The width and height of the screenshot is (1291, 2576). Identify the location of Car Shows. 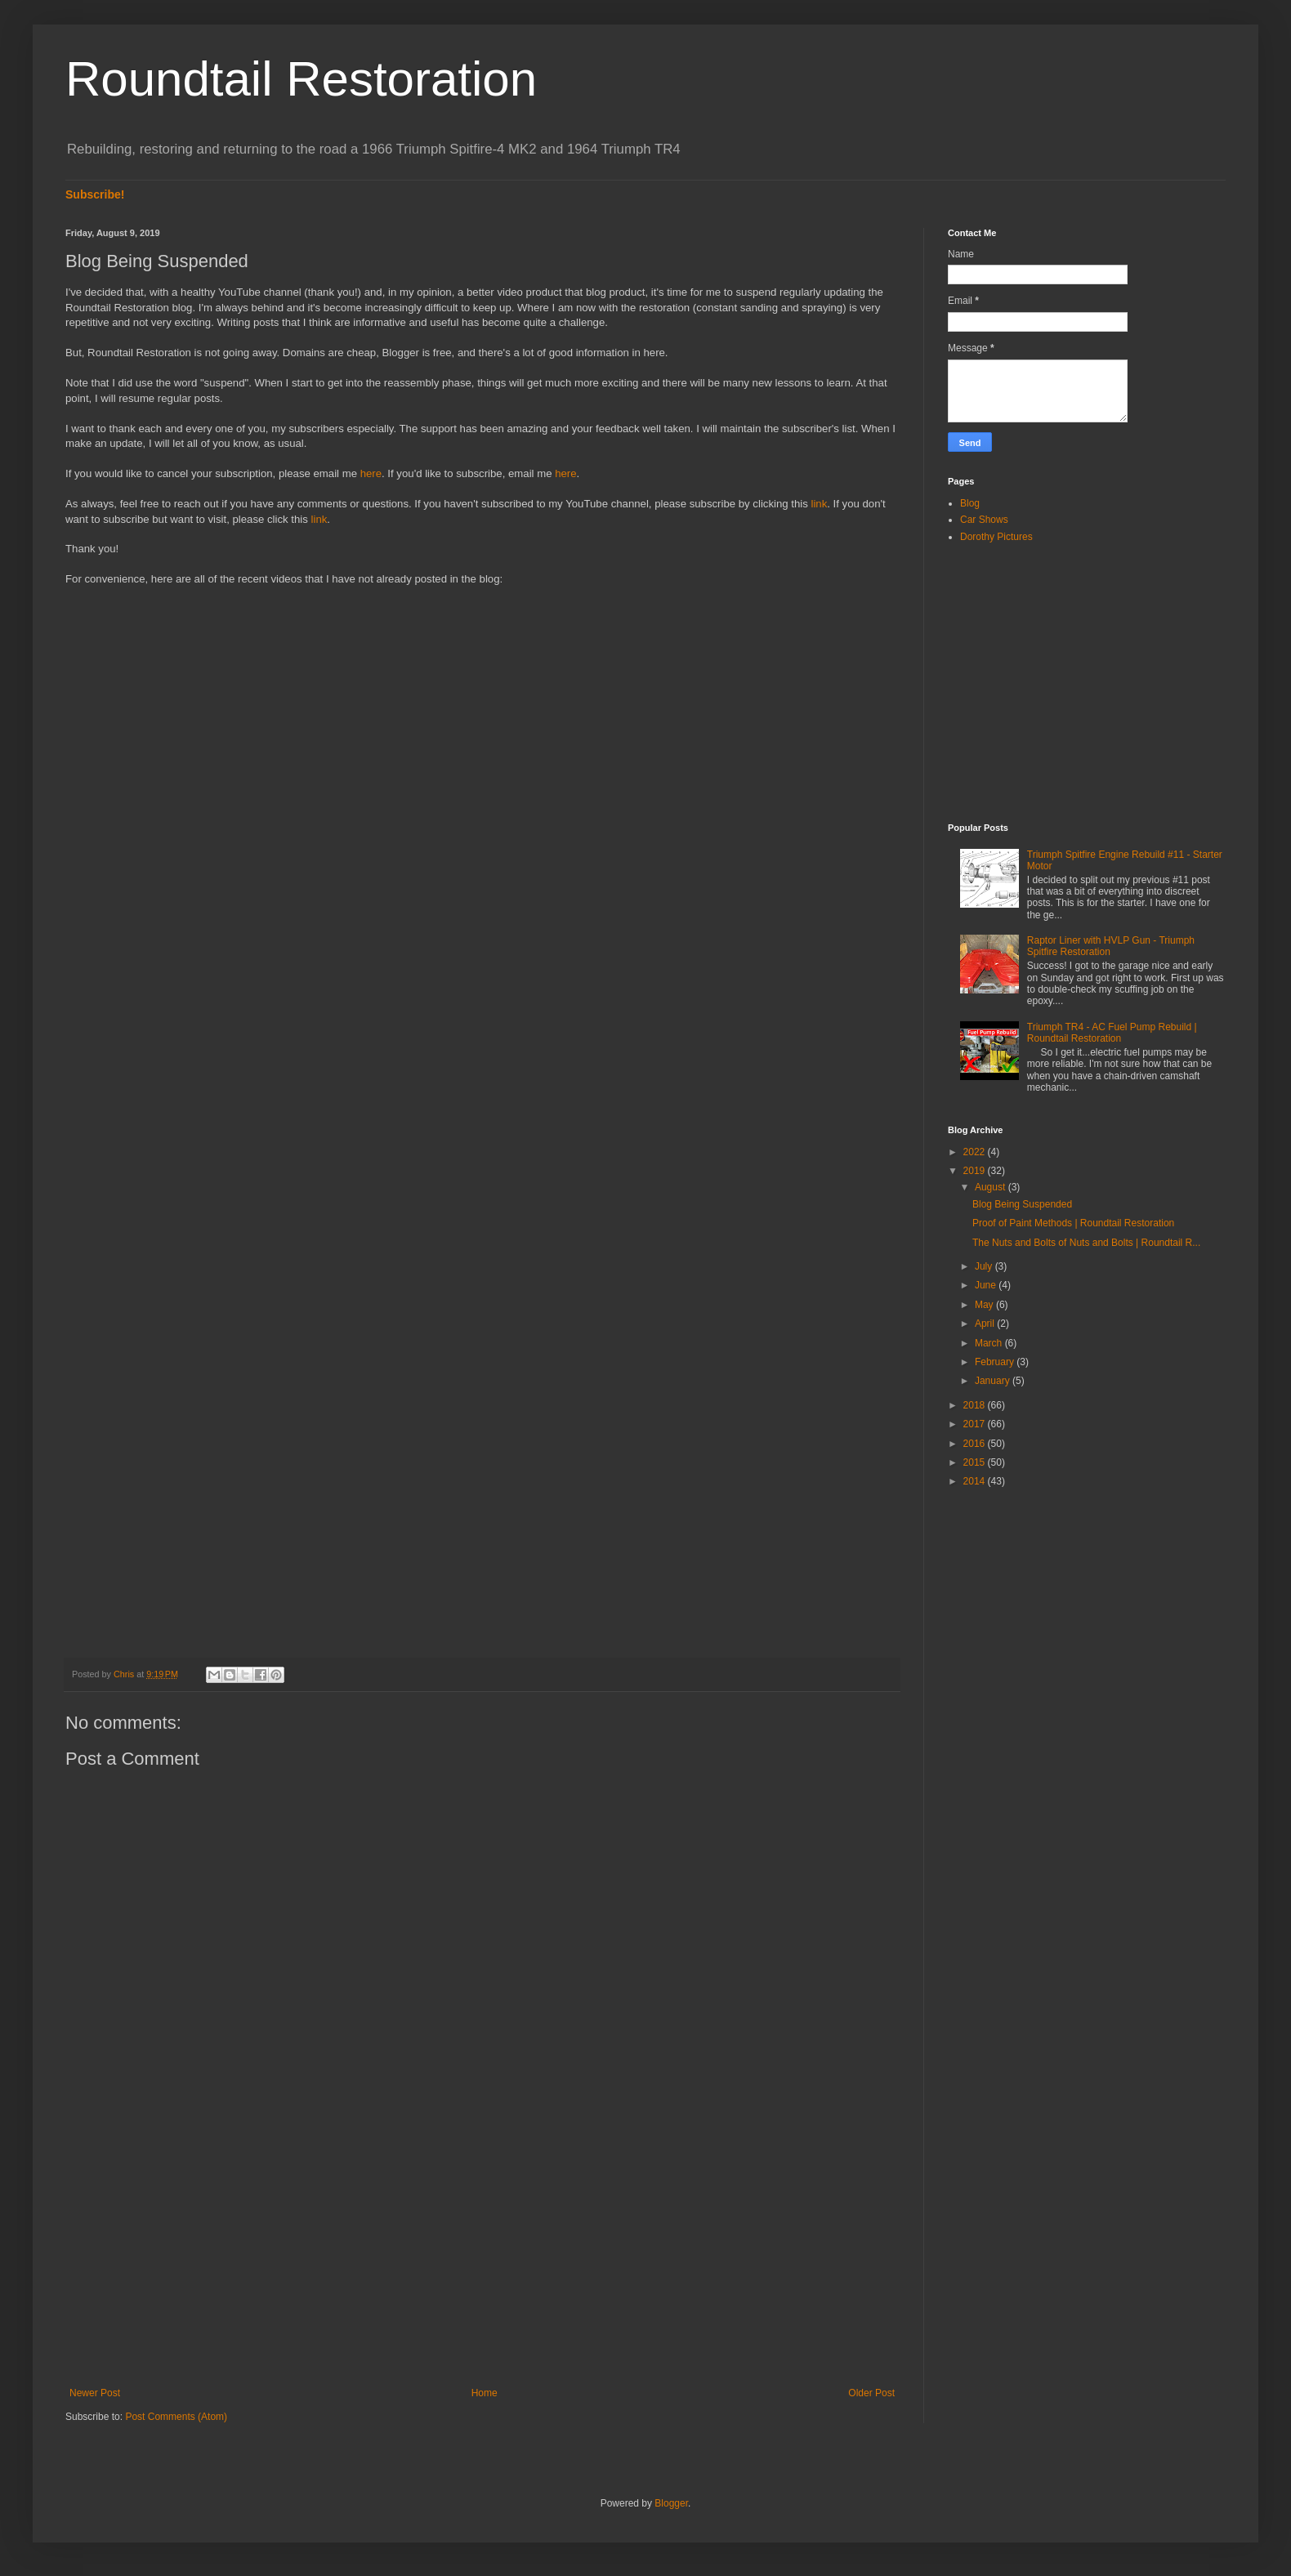
(984, 519).